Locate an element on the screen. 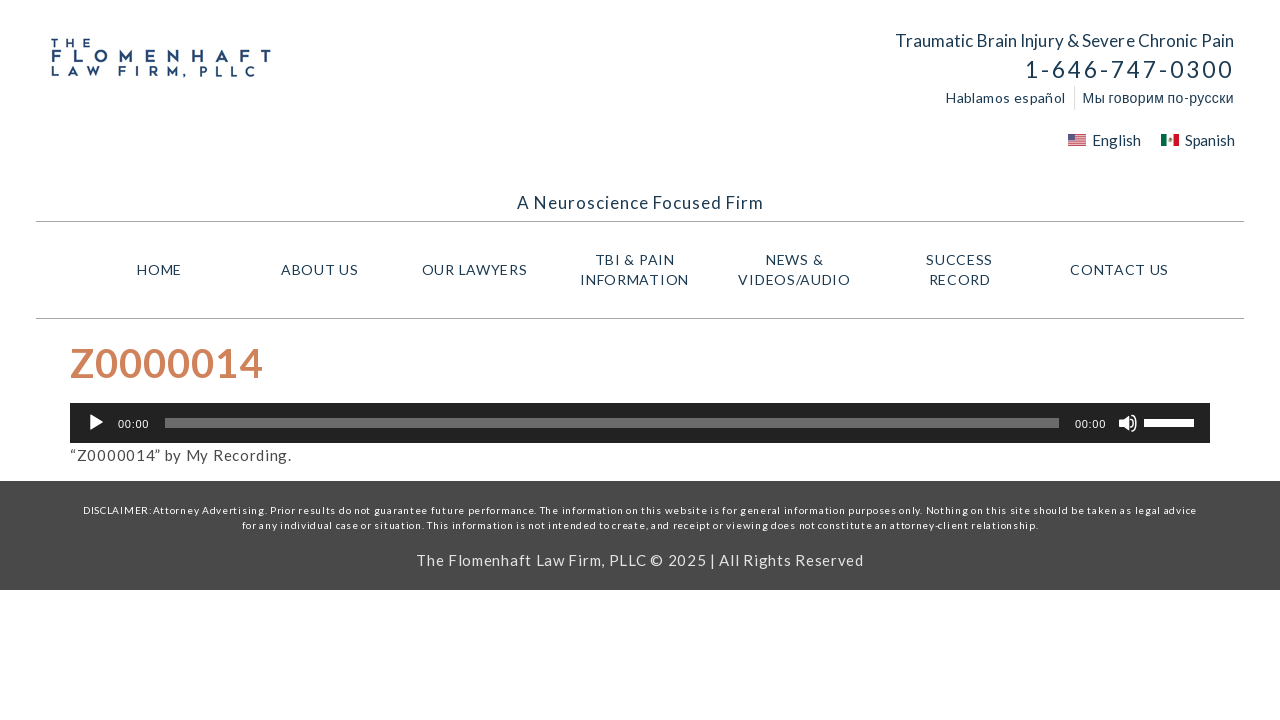 This screenshot has height=720, width=1280. [Play] is located at coordinates (96, 423).